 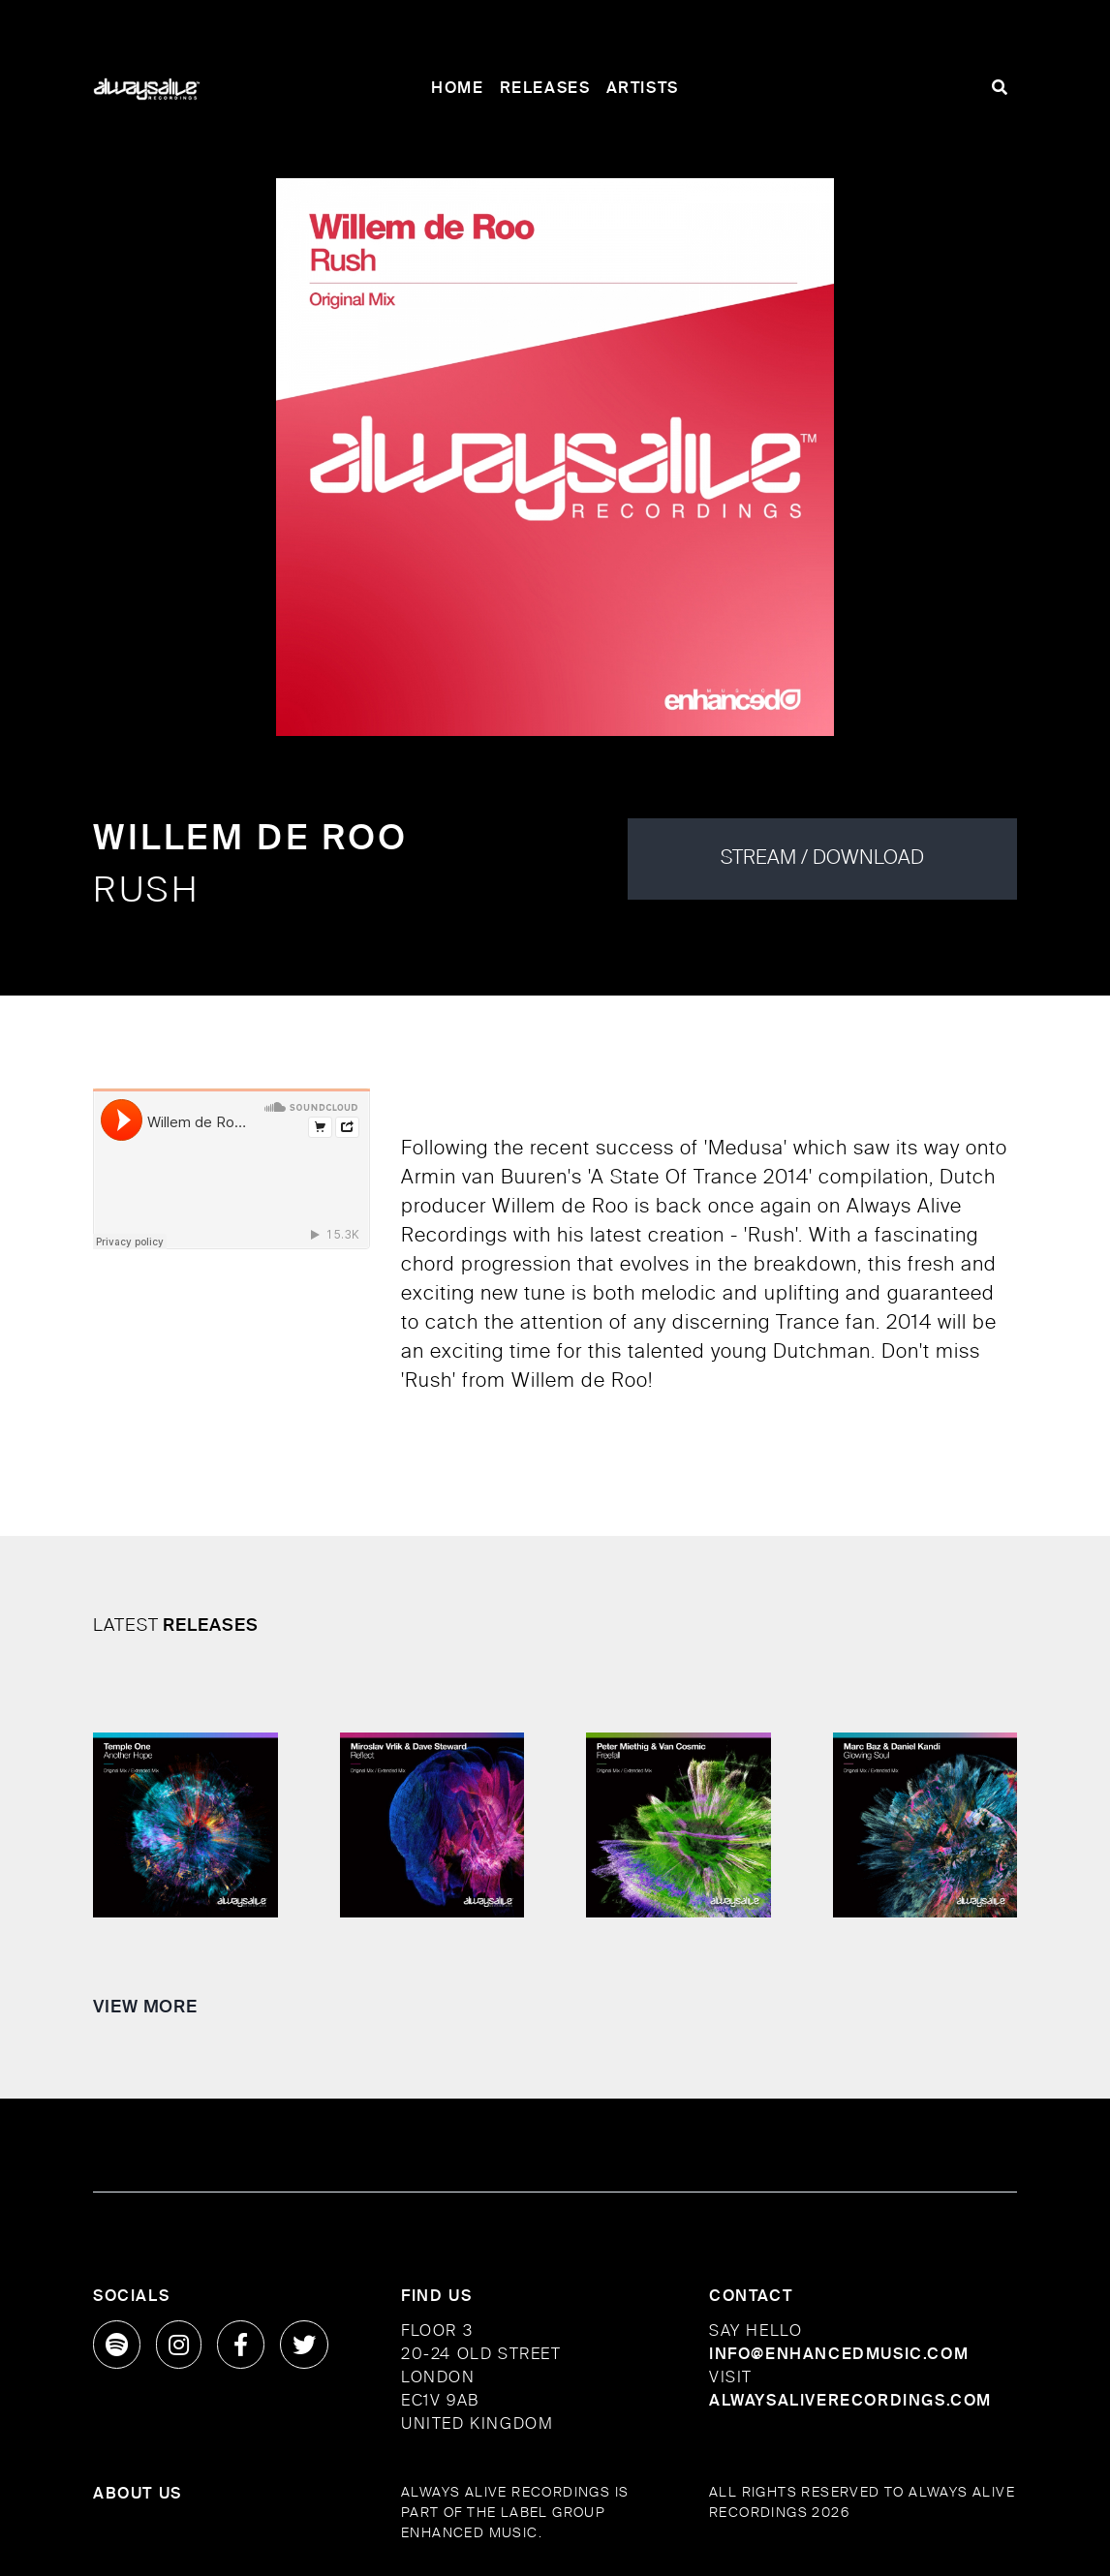 I want to click on Releases, so click(x=545, y=89).